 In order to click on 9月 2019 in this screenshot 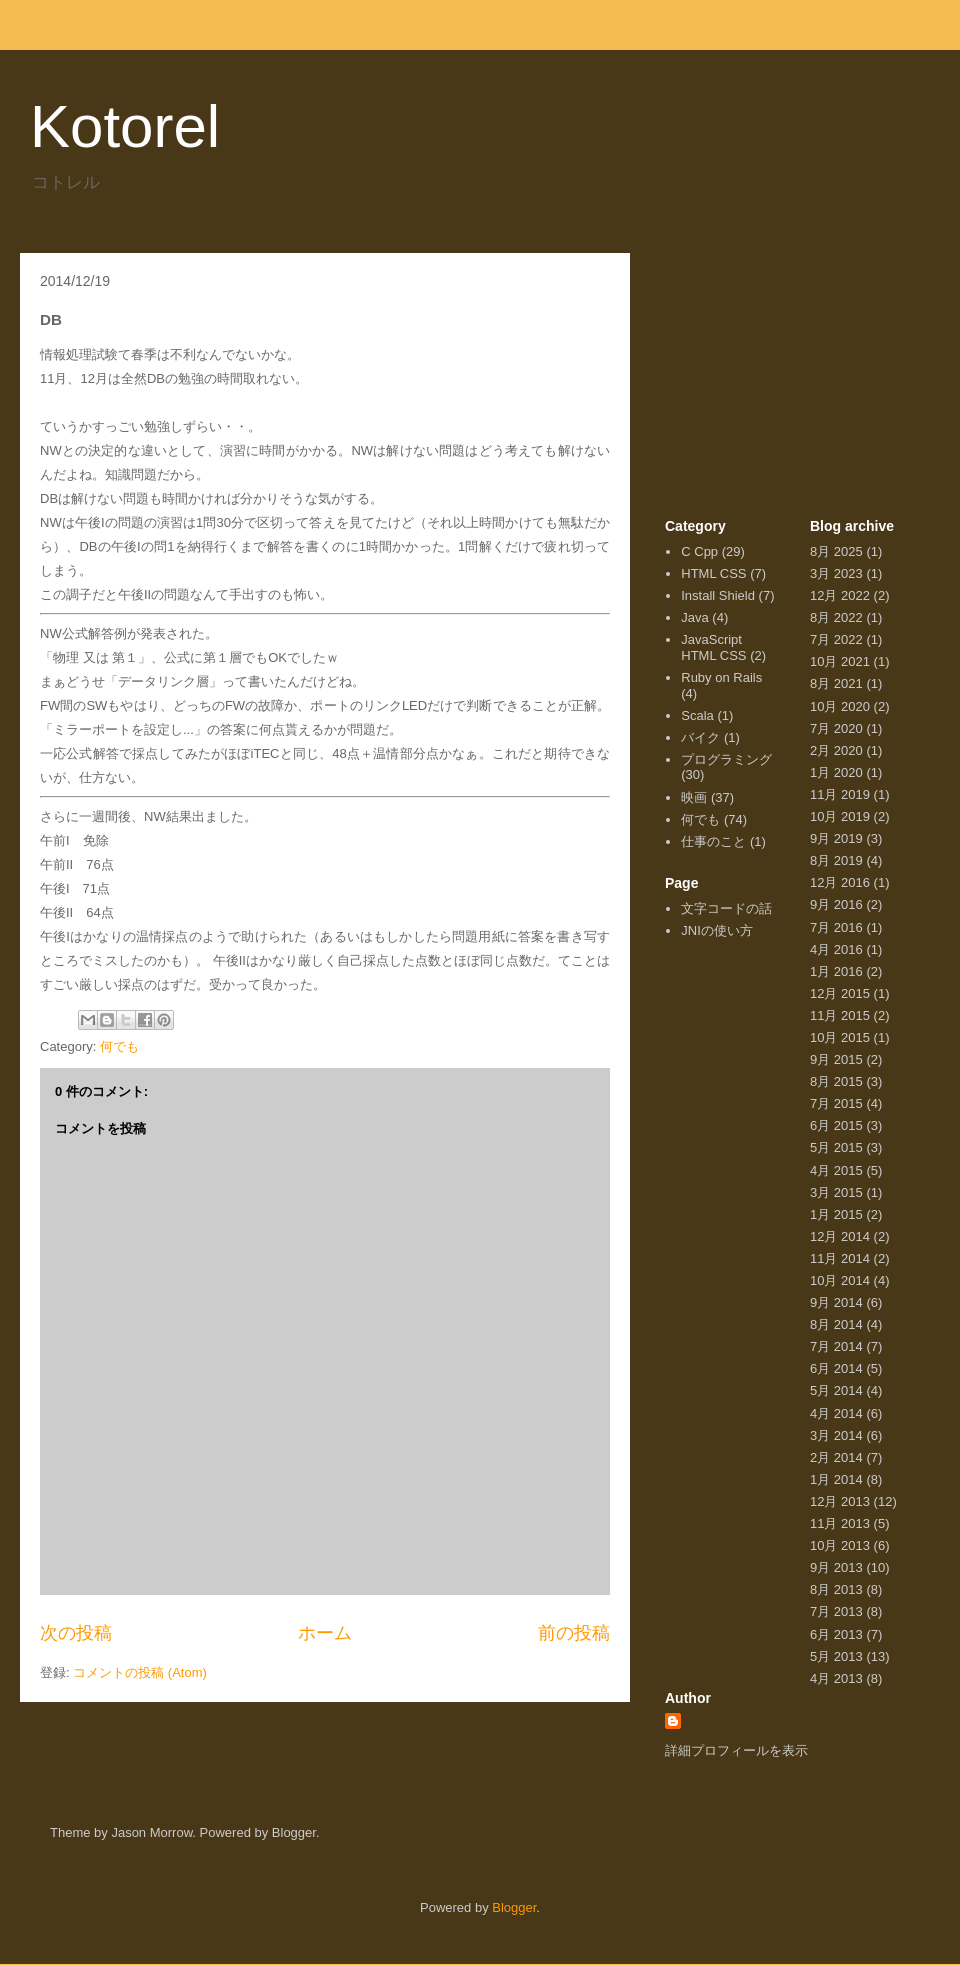, I will do `click(836, 838)`.